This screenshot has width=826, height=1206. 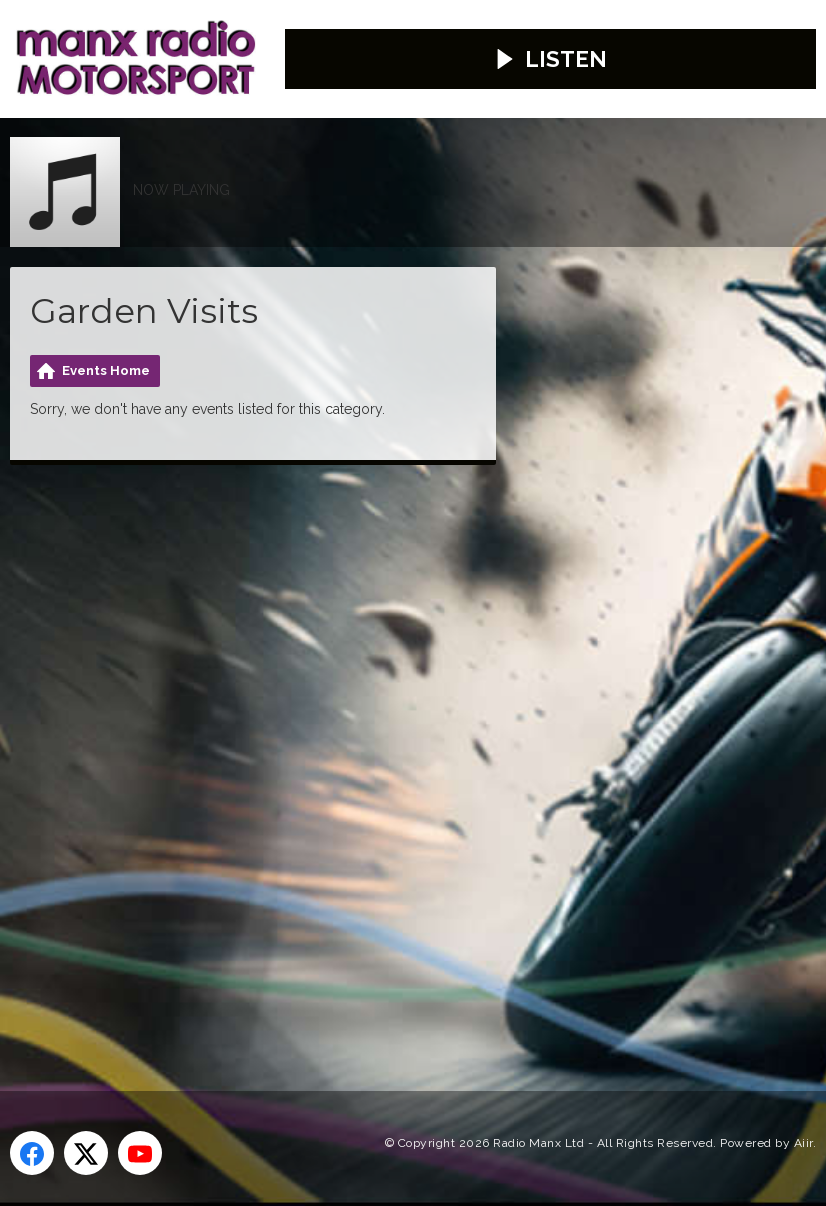 What do you see at coordinates (472, 147) in the screenshot?
I see `Weather` at bounding box center [472, 147].